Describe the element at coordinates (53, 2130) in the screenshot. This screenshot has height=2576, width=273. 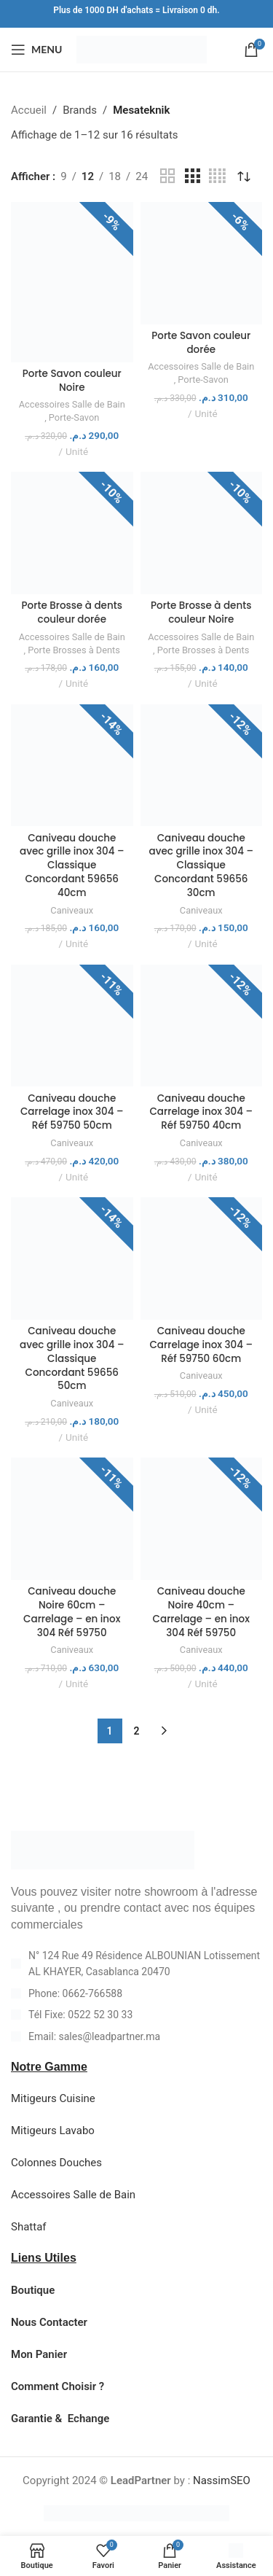
I see `Mitigeurs Lavabo` at that location.